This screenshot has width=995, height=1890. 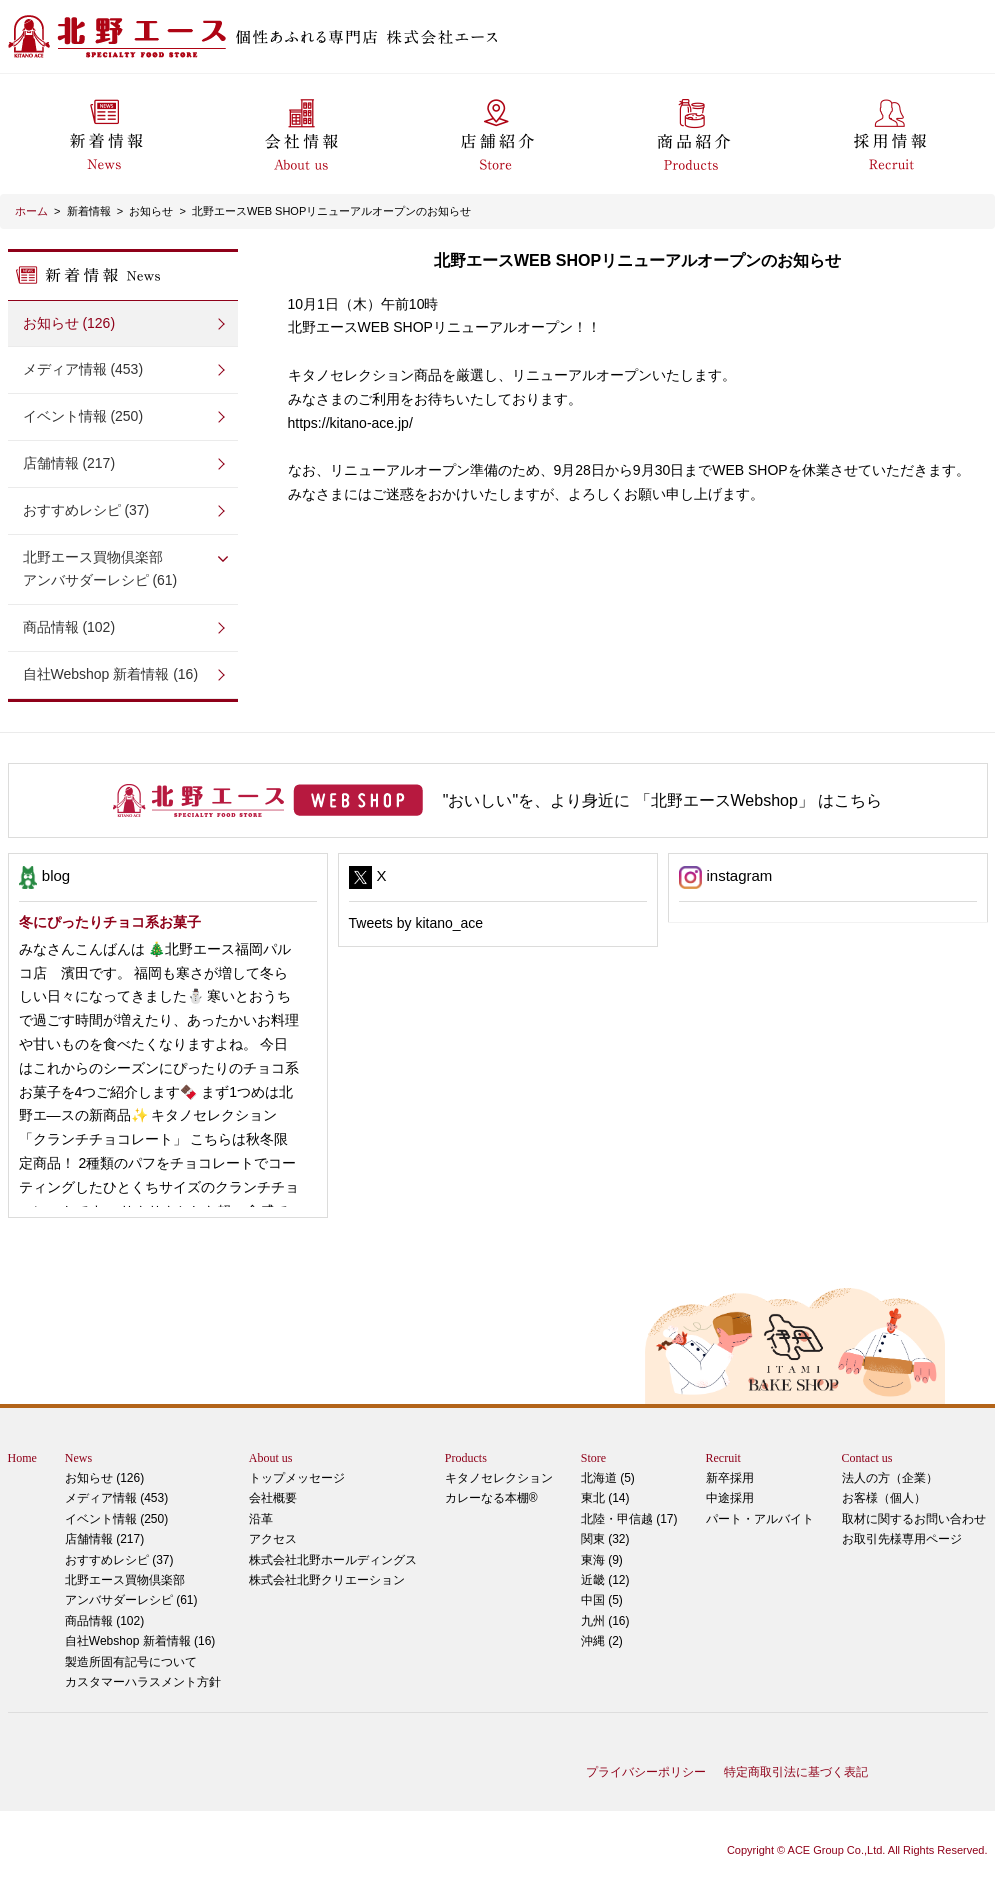 What do you see at coordinates (110, 922) in the screenshot?
I see `冬にぴったりチョコ系お菓子` at bounding box center [110, 922].